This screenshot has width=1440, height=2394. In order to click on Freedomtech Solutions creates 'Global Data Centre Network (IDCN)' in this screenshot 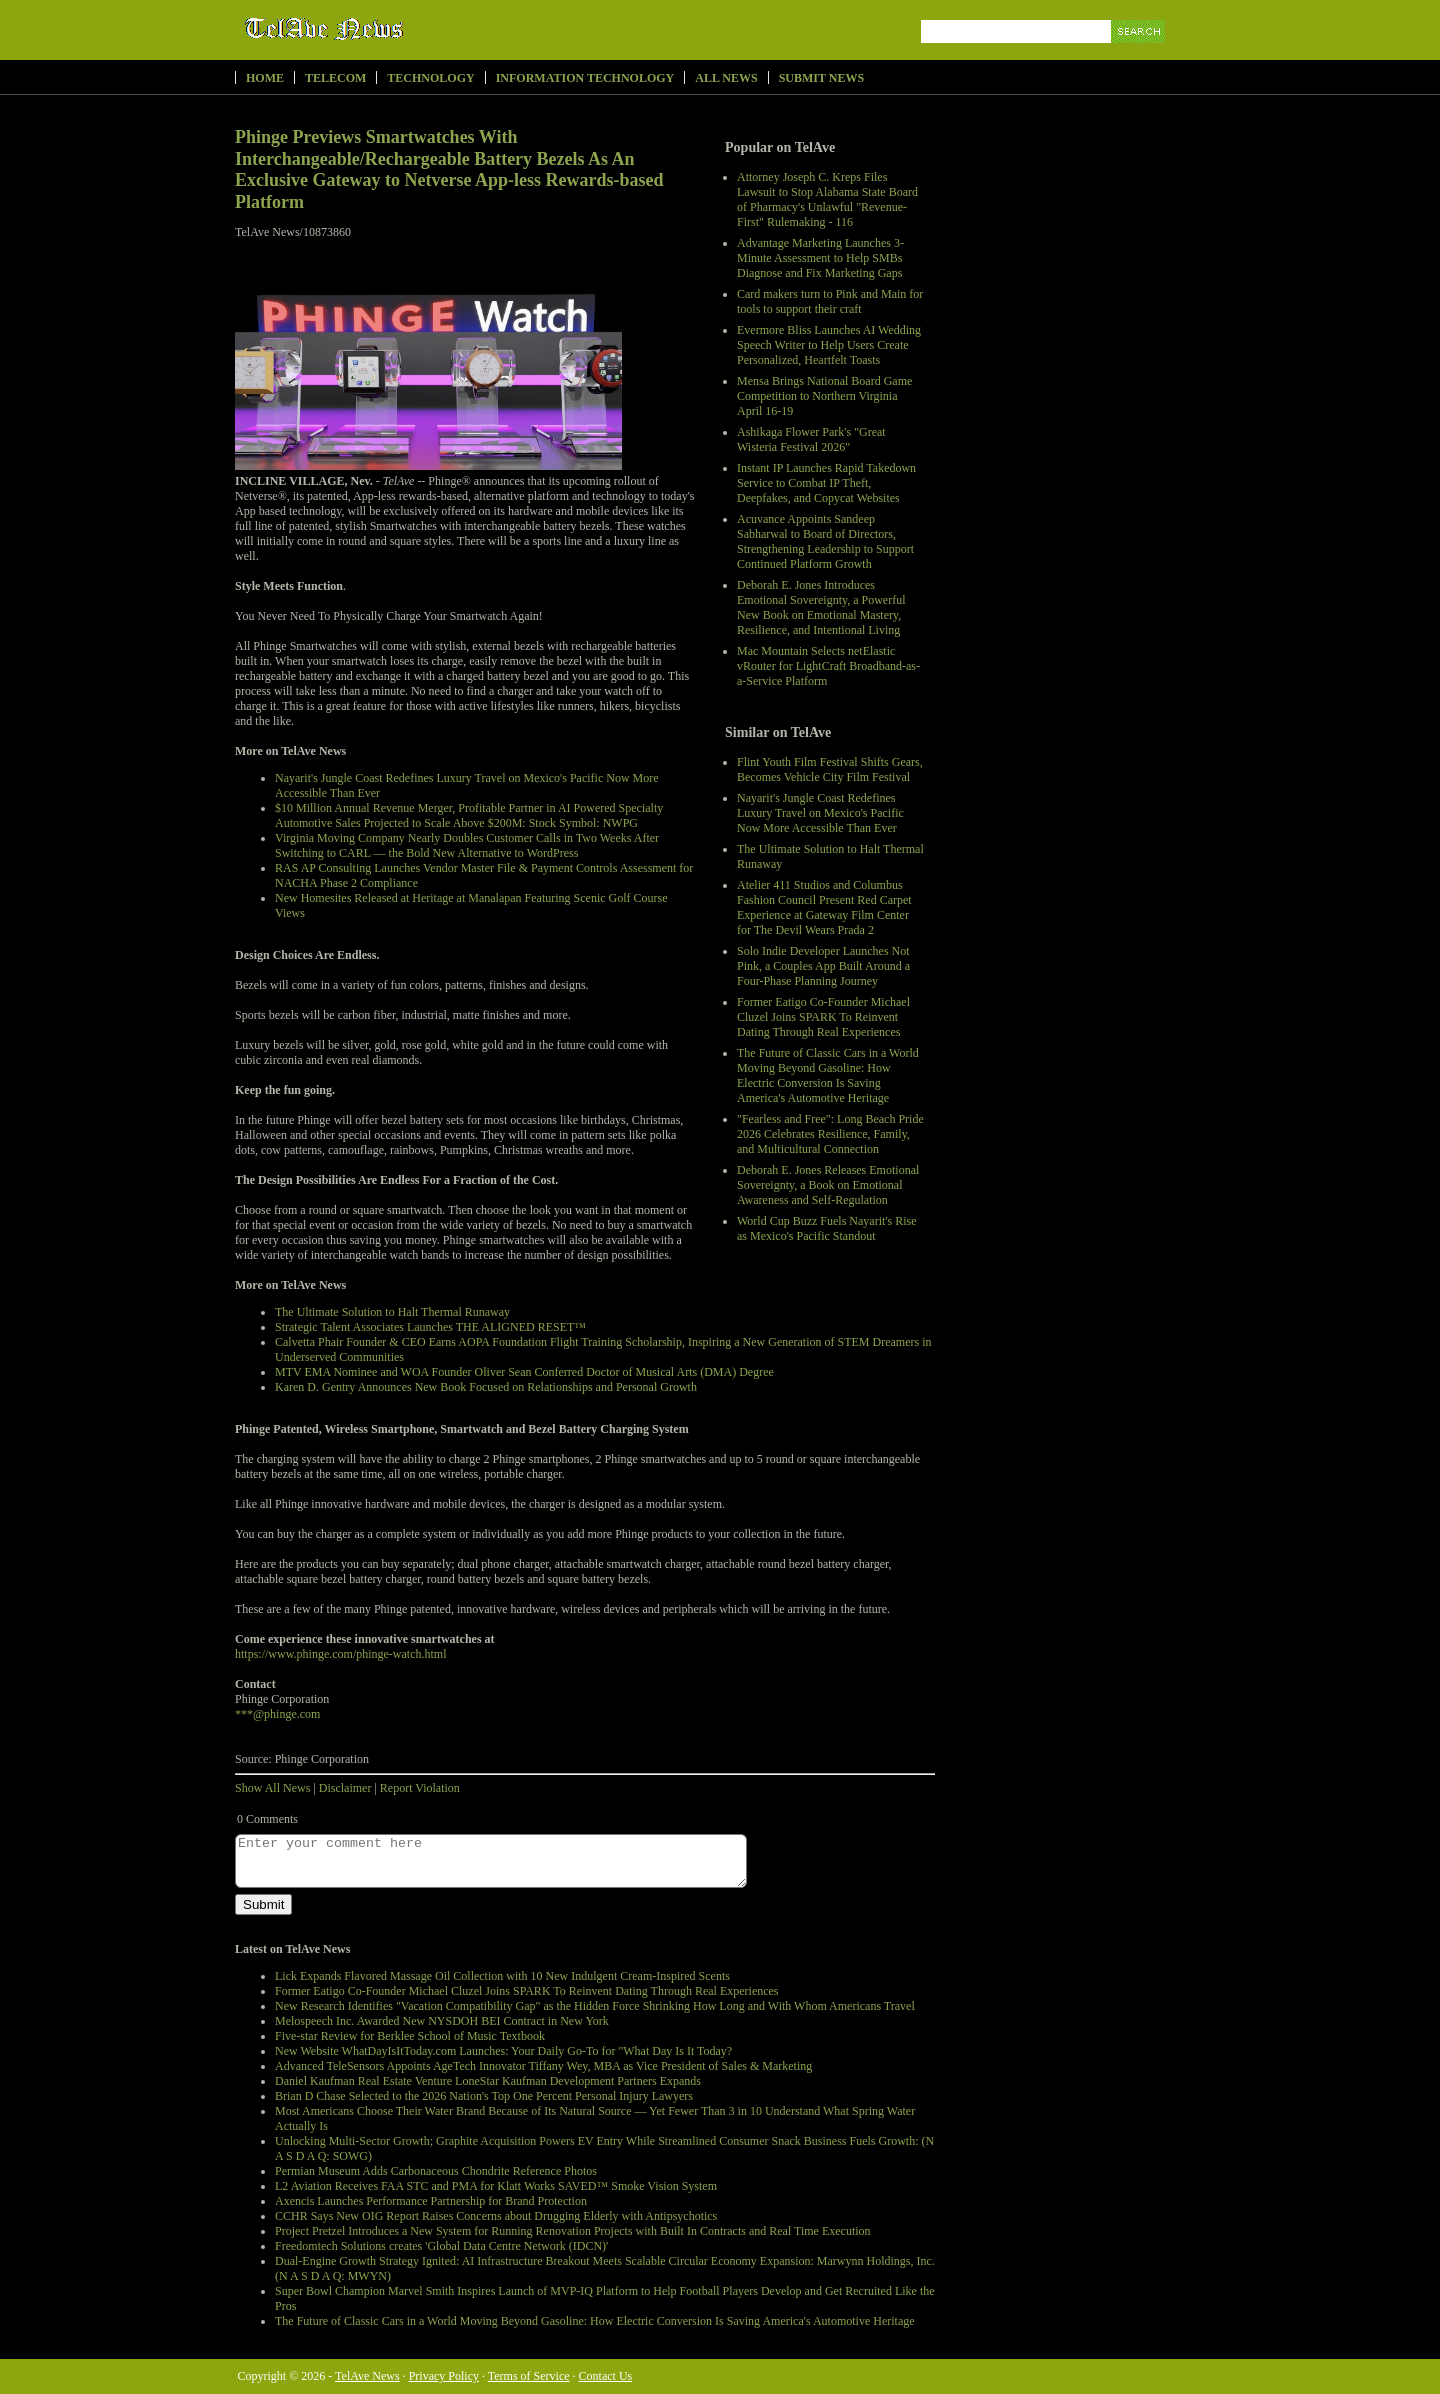, I will do `click(441, 2246)`.